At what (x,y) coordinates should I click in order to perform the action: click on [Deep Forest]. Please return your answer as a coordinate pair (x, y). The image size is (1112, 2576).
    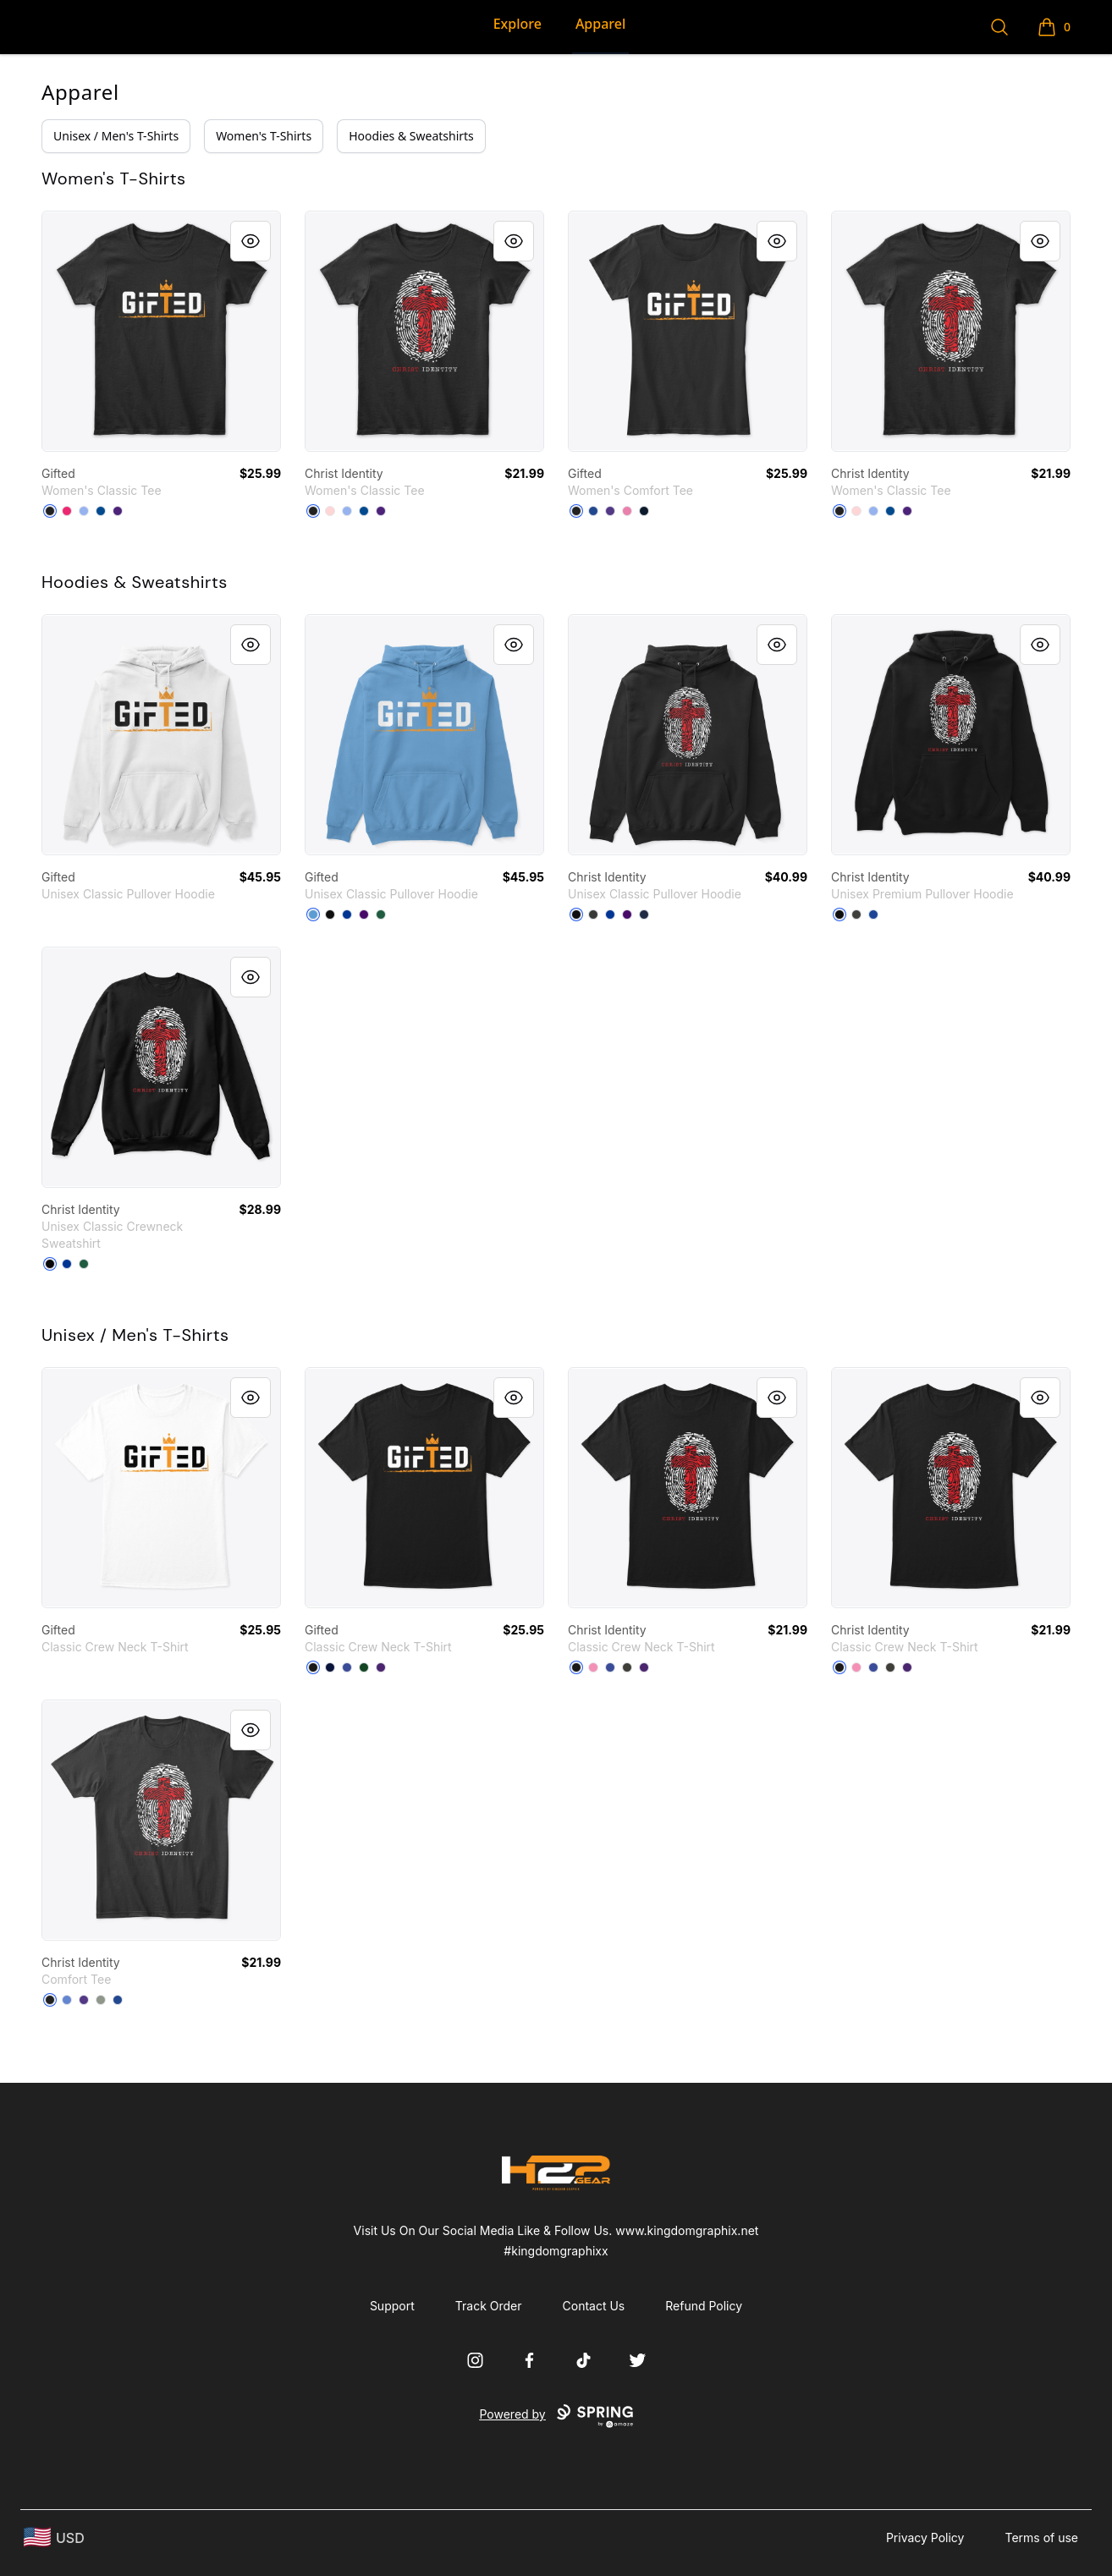
    Looking at the image, I should click on (84, 1264).